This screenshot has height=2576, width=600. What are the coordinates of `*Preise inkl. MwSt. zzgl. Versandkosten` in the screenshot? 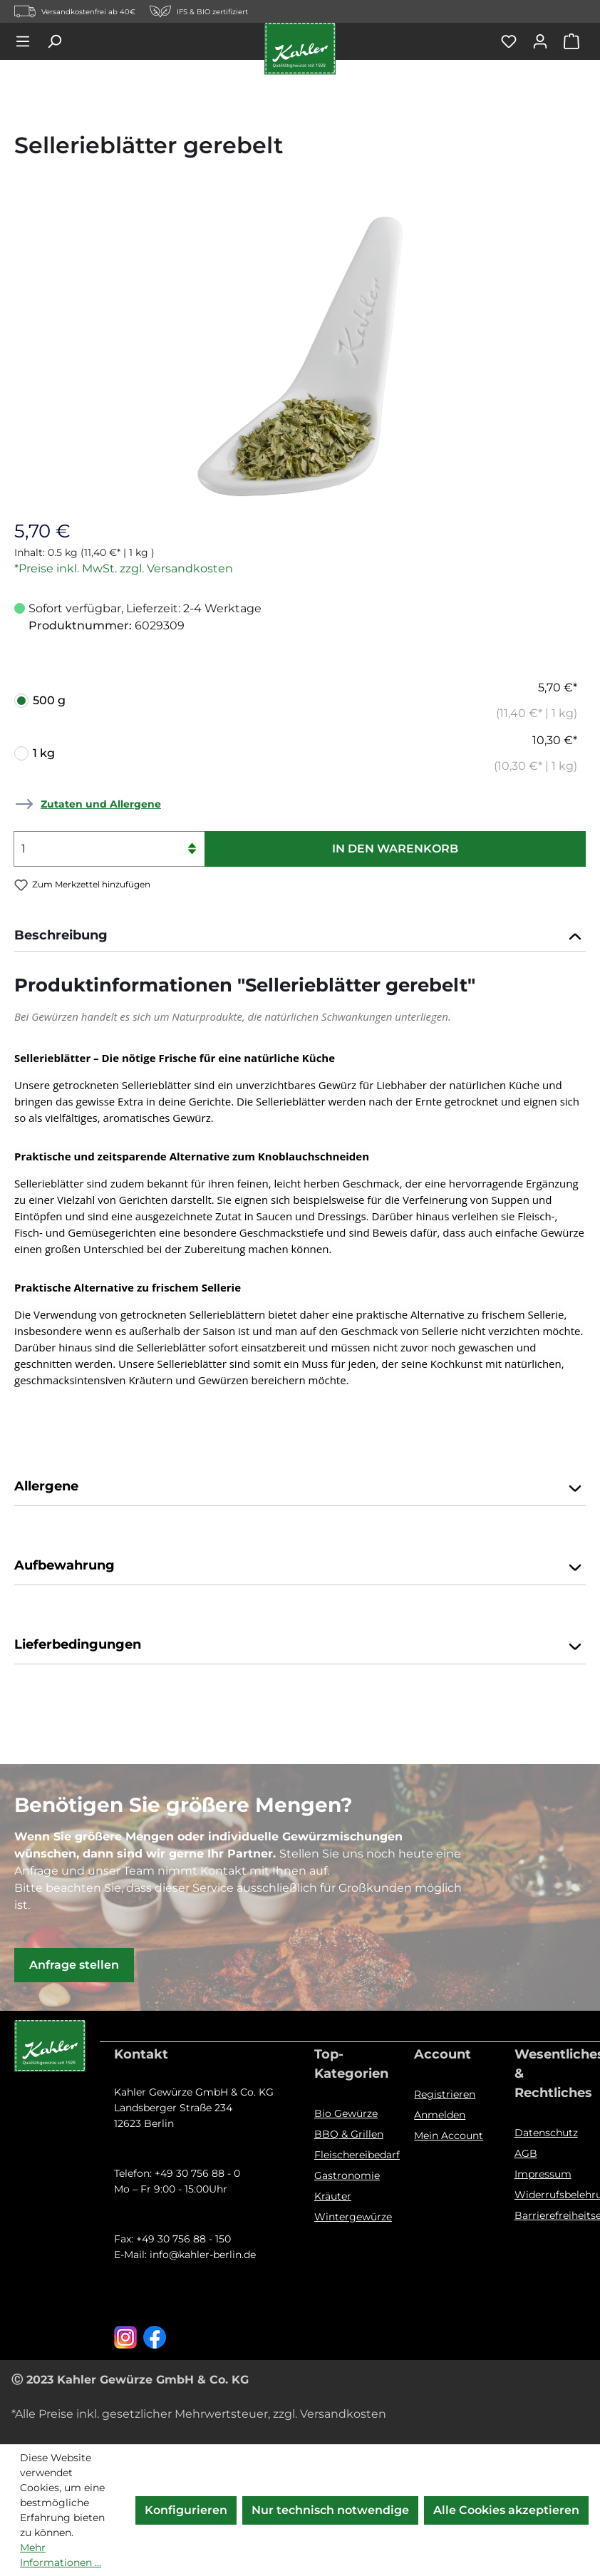 It's located at (123, 568).